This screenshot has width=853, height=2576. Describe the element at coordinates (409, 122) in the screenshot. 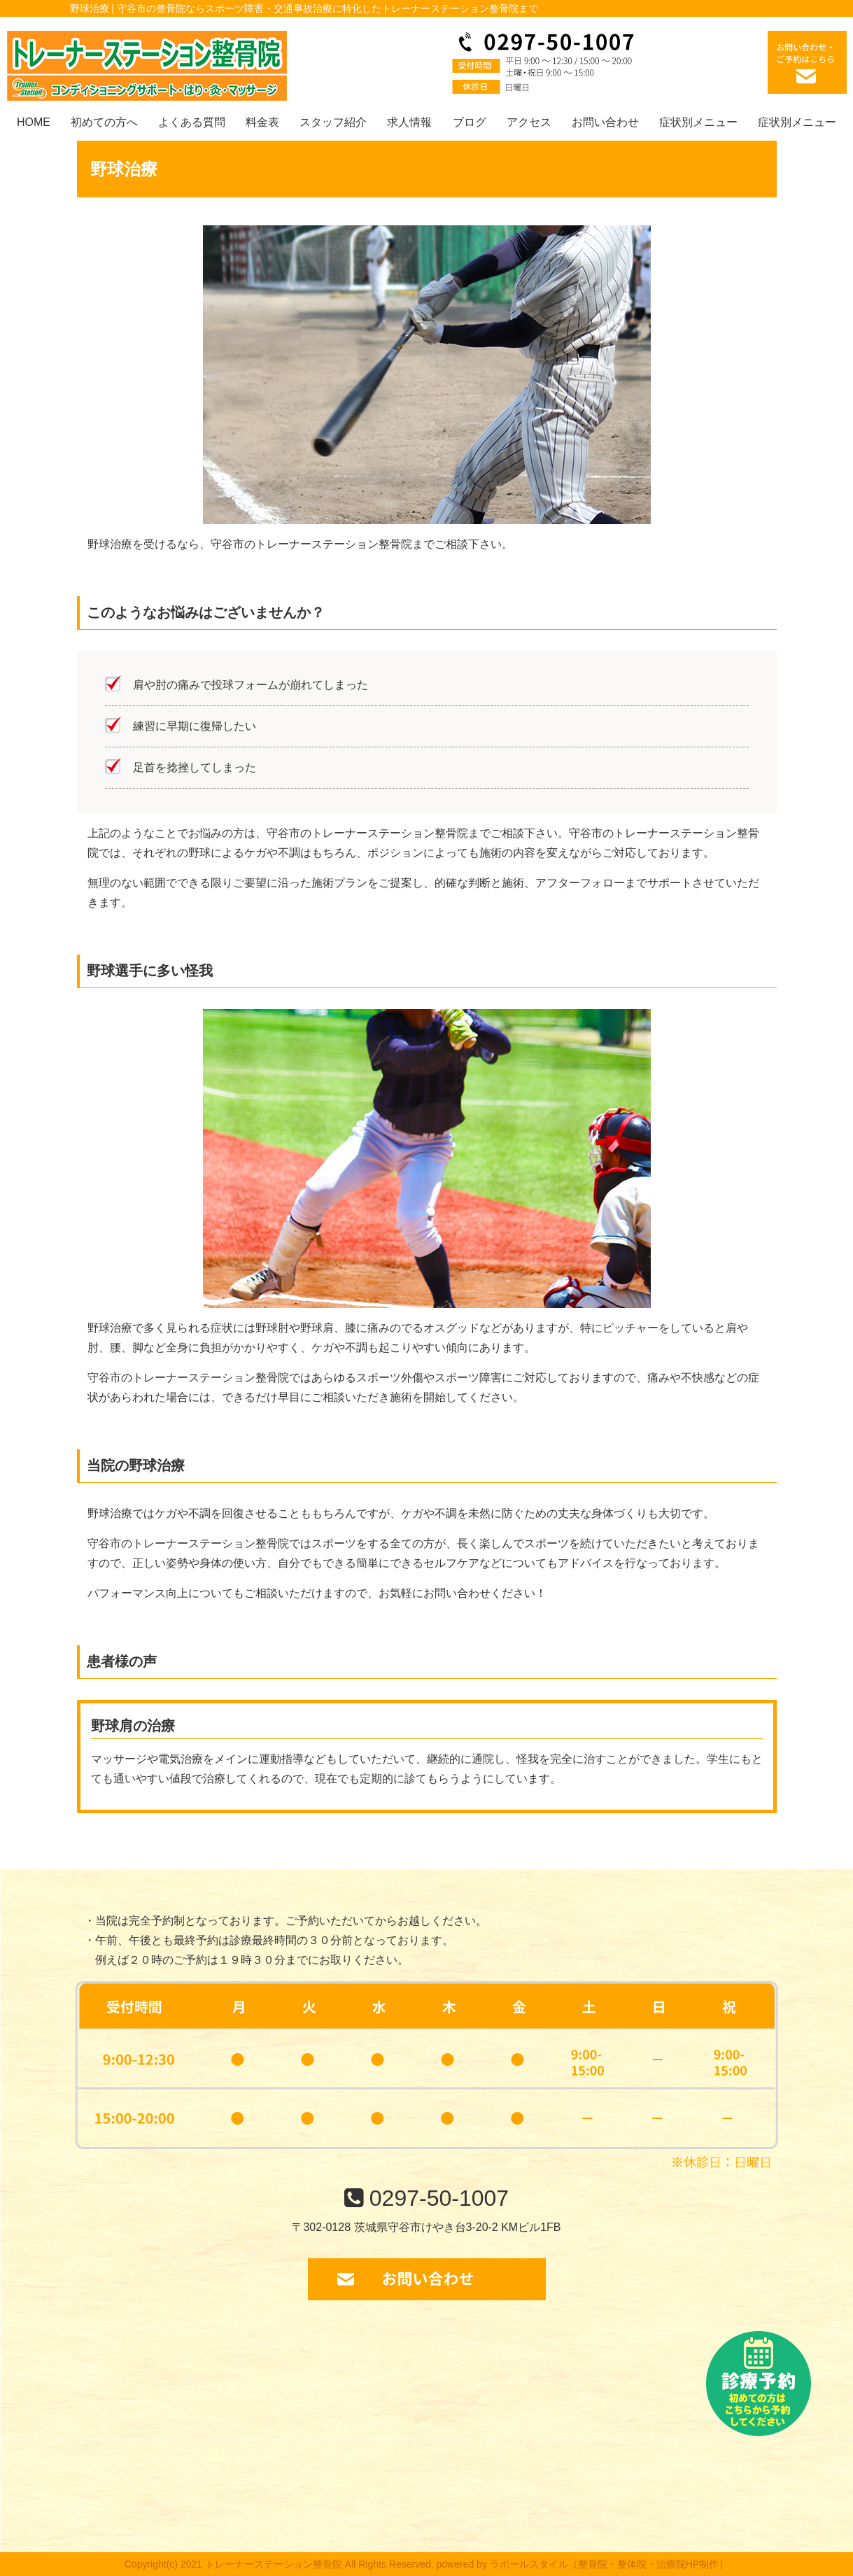

I see `求人情報` at that location.